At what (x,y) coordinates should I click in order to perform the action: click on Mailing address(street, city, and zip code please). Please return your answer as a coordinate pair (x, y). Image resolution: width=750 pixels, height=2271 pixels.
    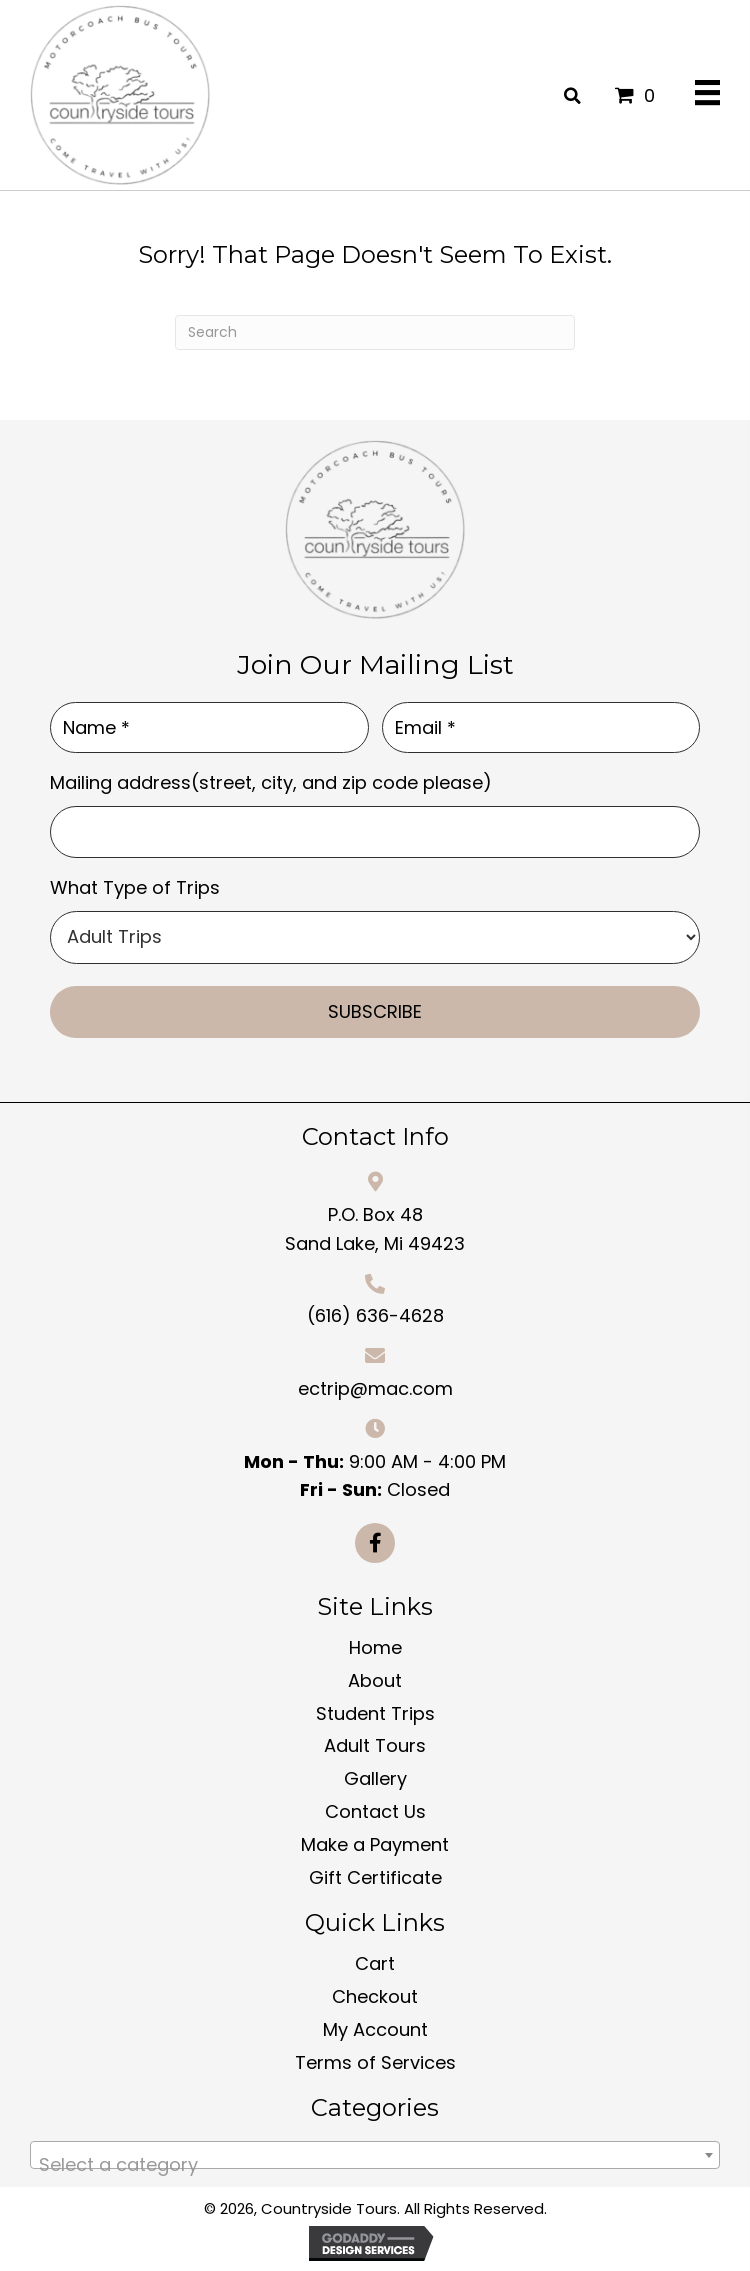
    Looking at the image, I should click on (271, 782).